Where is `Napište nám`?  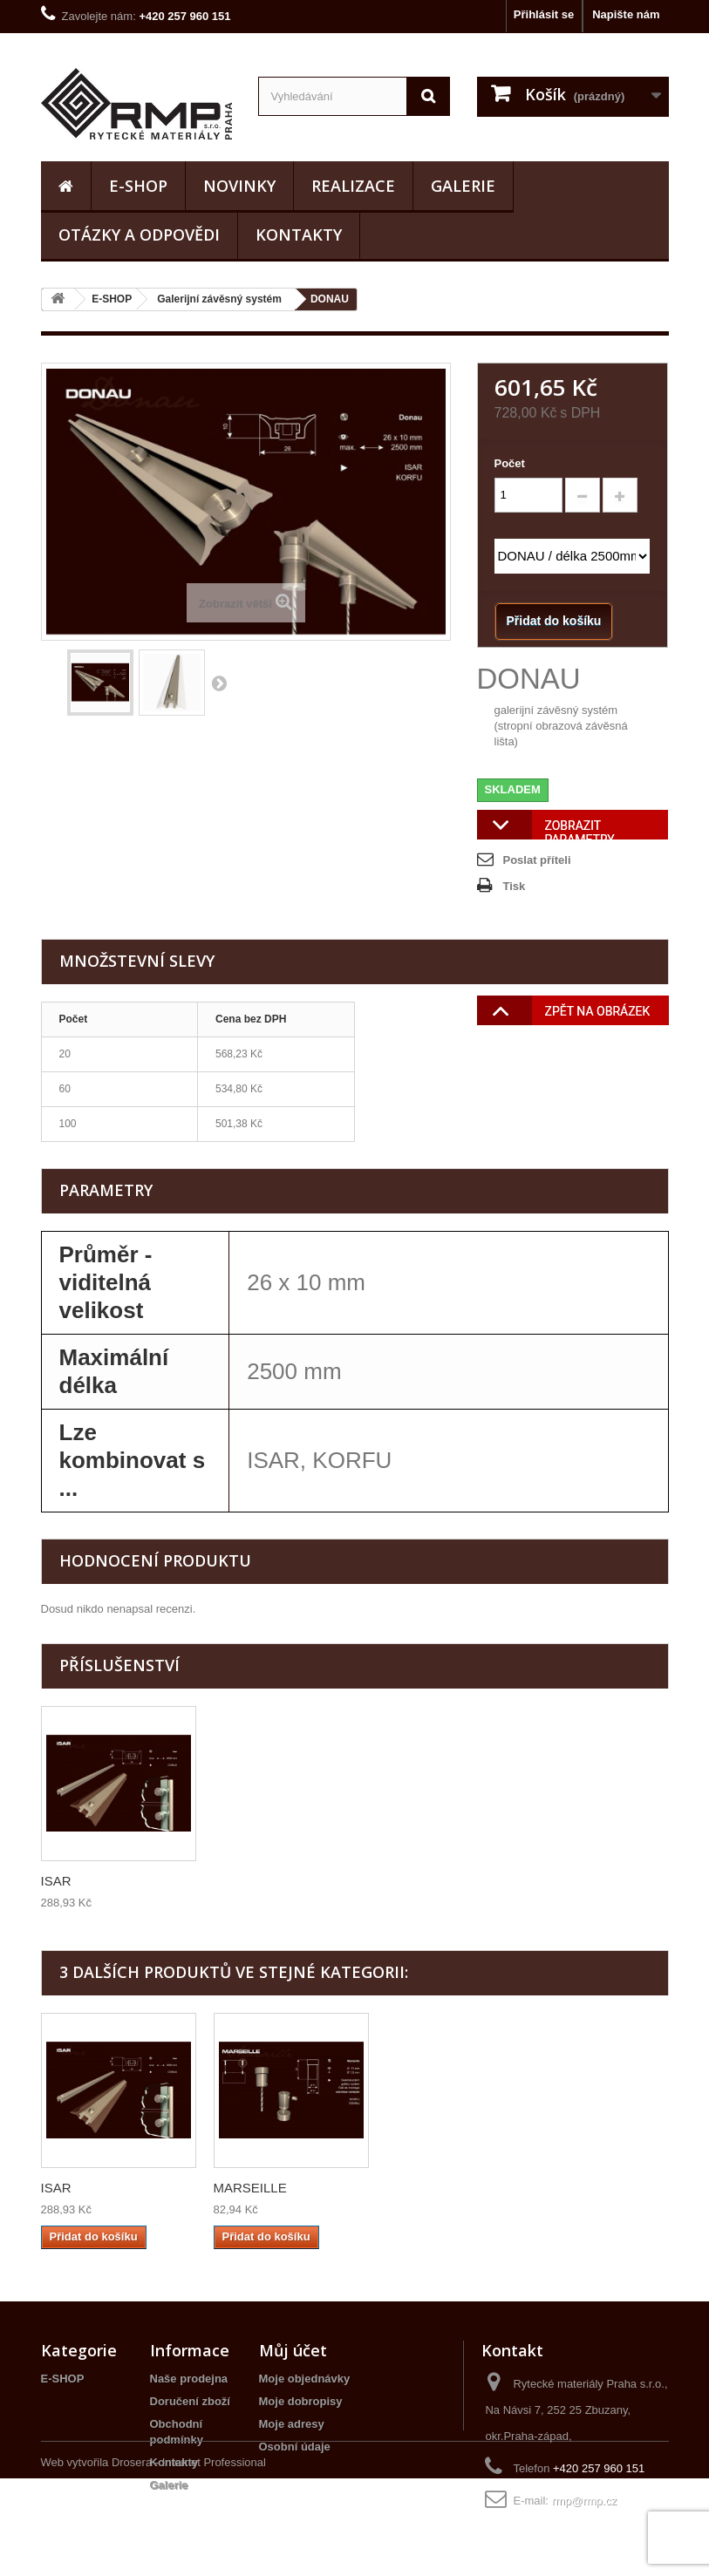 Napište nám is located at coordinates (625, 14).